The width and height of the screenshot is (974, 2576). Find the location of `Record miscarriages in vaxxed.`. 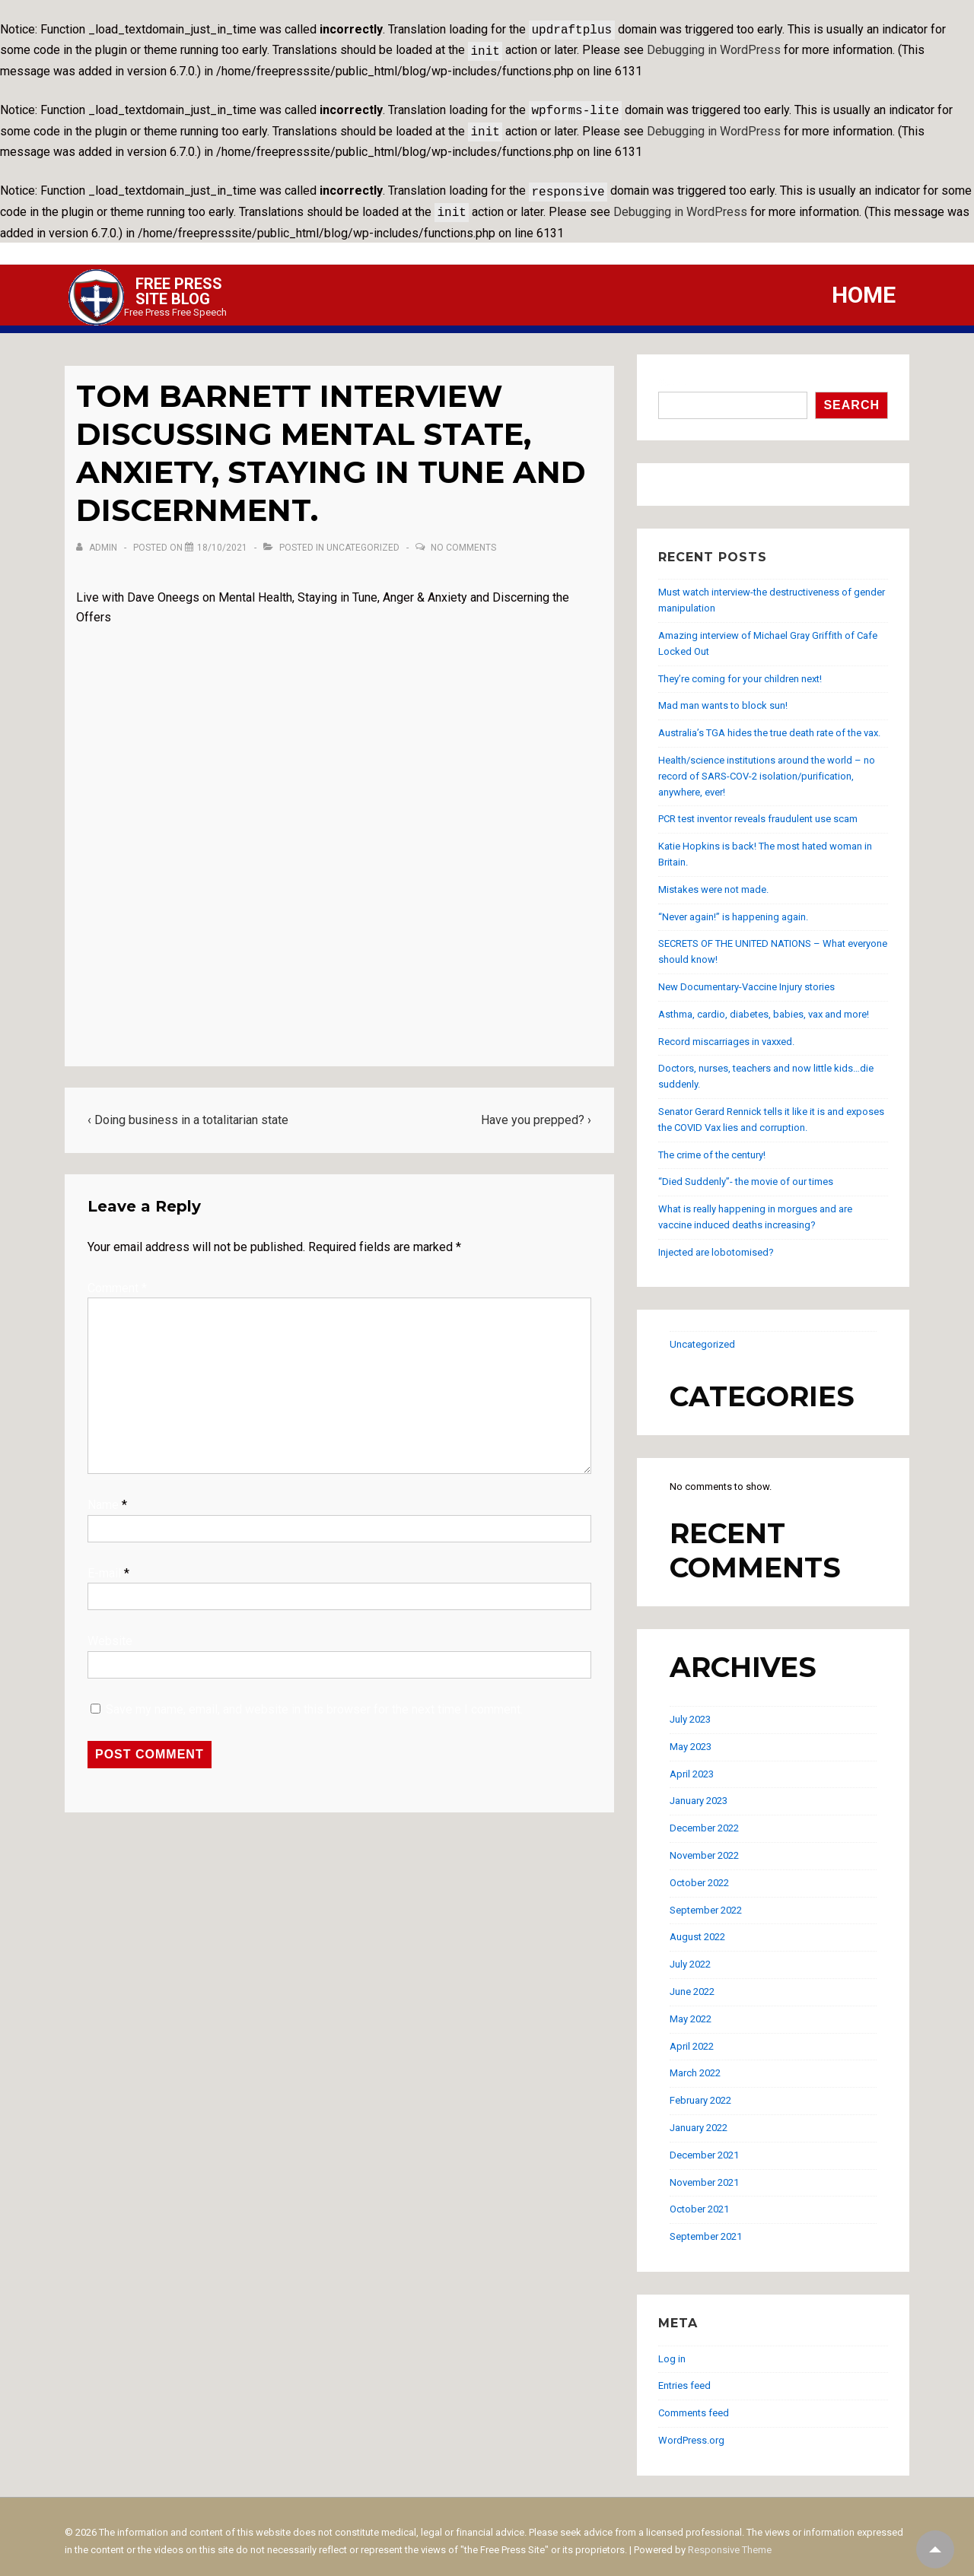

Record miscarriages in vaxxed. is located at coordinates (726, 1032).